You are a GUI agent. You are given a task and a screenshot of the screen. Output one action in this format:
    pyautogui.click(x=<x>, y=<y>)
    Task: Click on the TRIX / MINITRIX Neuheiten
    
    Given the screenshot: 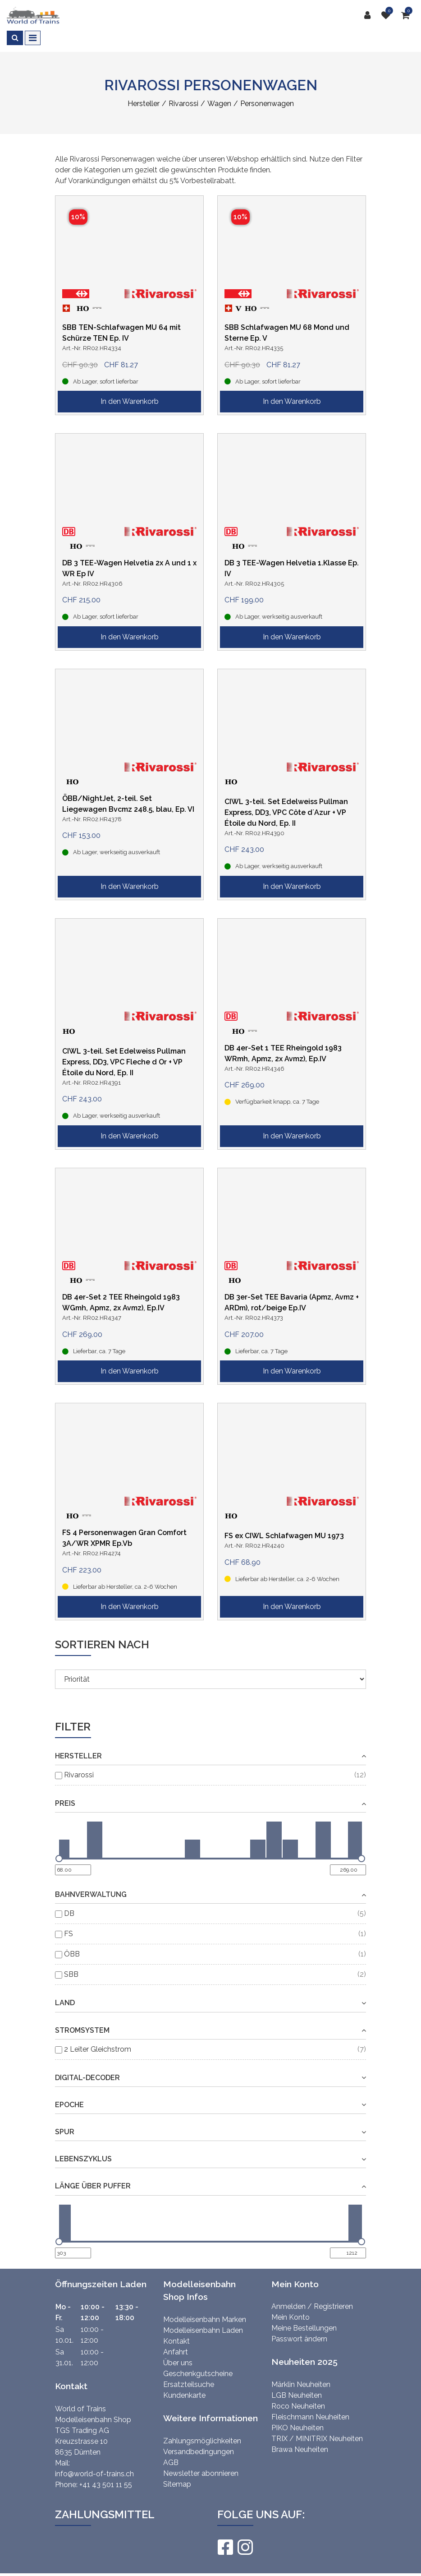 What is the action you would take?
    pyautogui.click(x=317, y=2438)
    